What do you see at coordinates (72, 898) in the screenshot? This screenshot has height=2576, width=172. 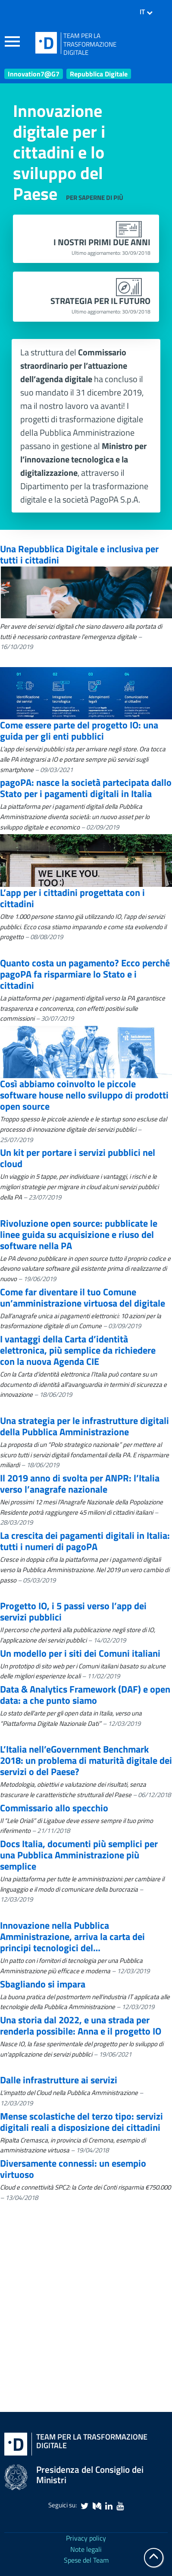 I see `L’app per i cittadini progettata con i cittadini` at bounding box center [72, 898].